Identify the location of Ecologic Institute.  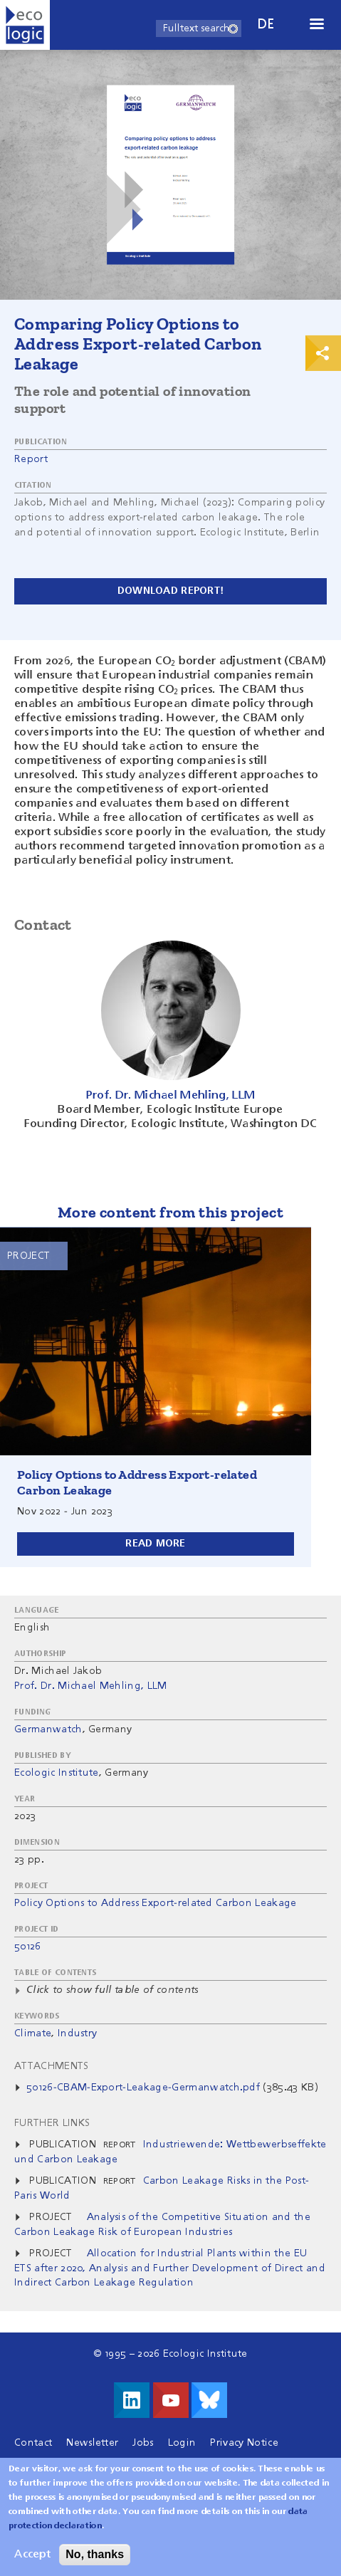
(56, 1773).